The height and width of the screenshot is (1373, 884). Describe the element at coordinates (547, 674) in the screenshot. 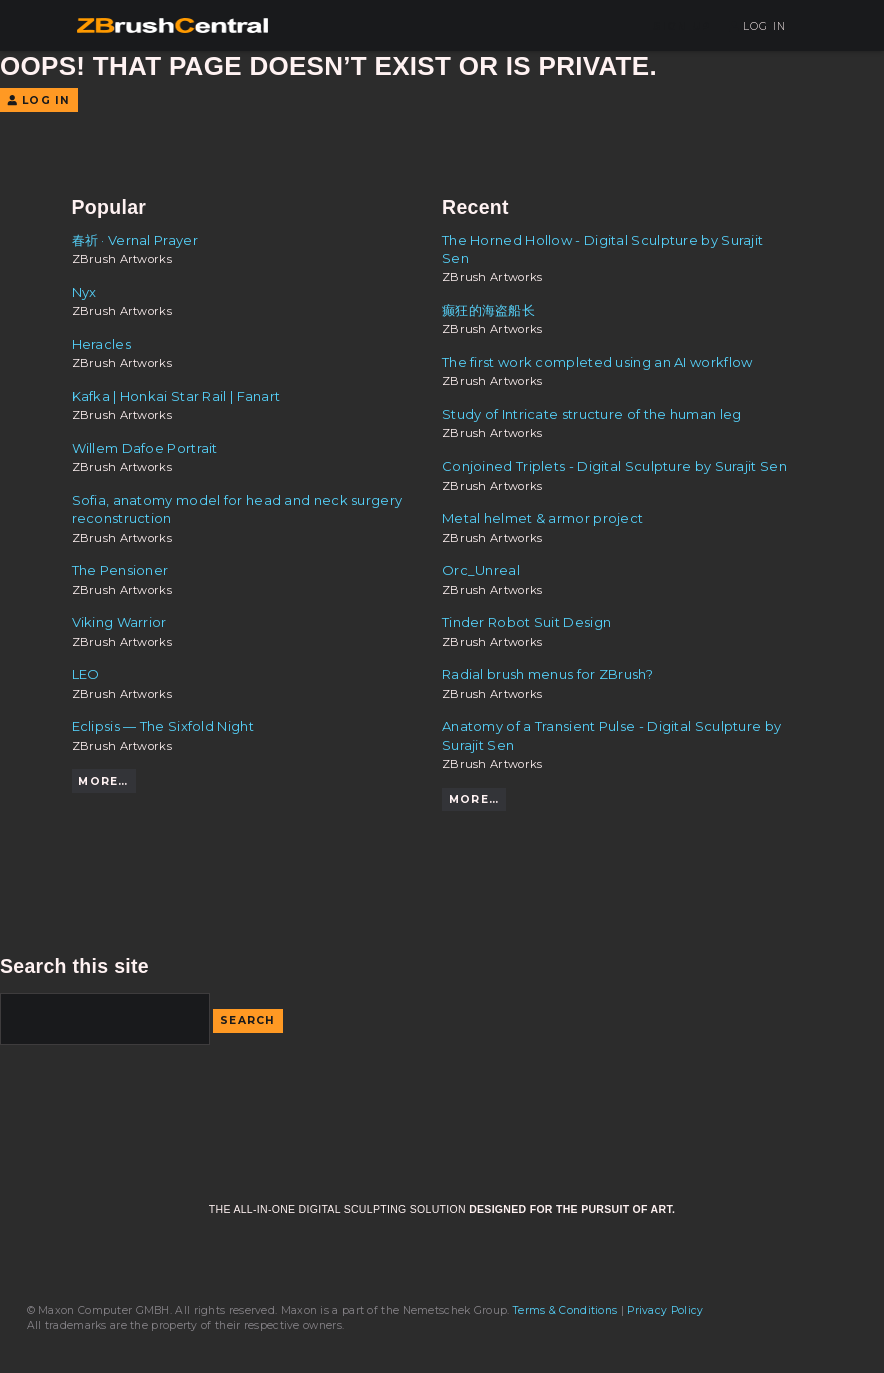

I see `Radial brush menus for ZBrush?` at that location.